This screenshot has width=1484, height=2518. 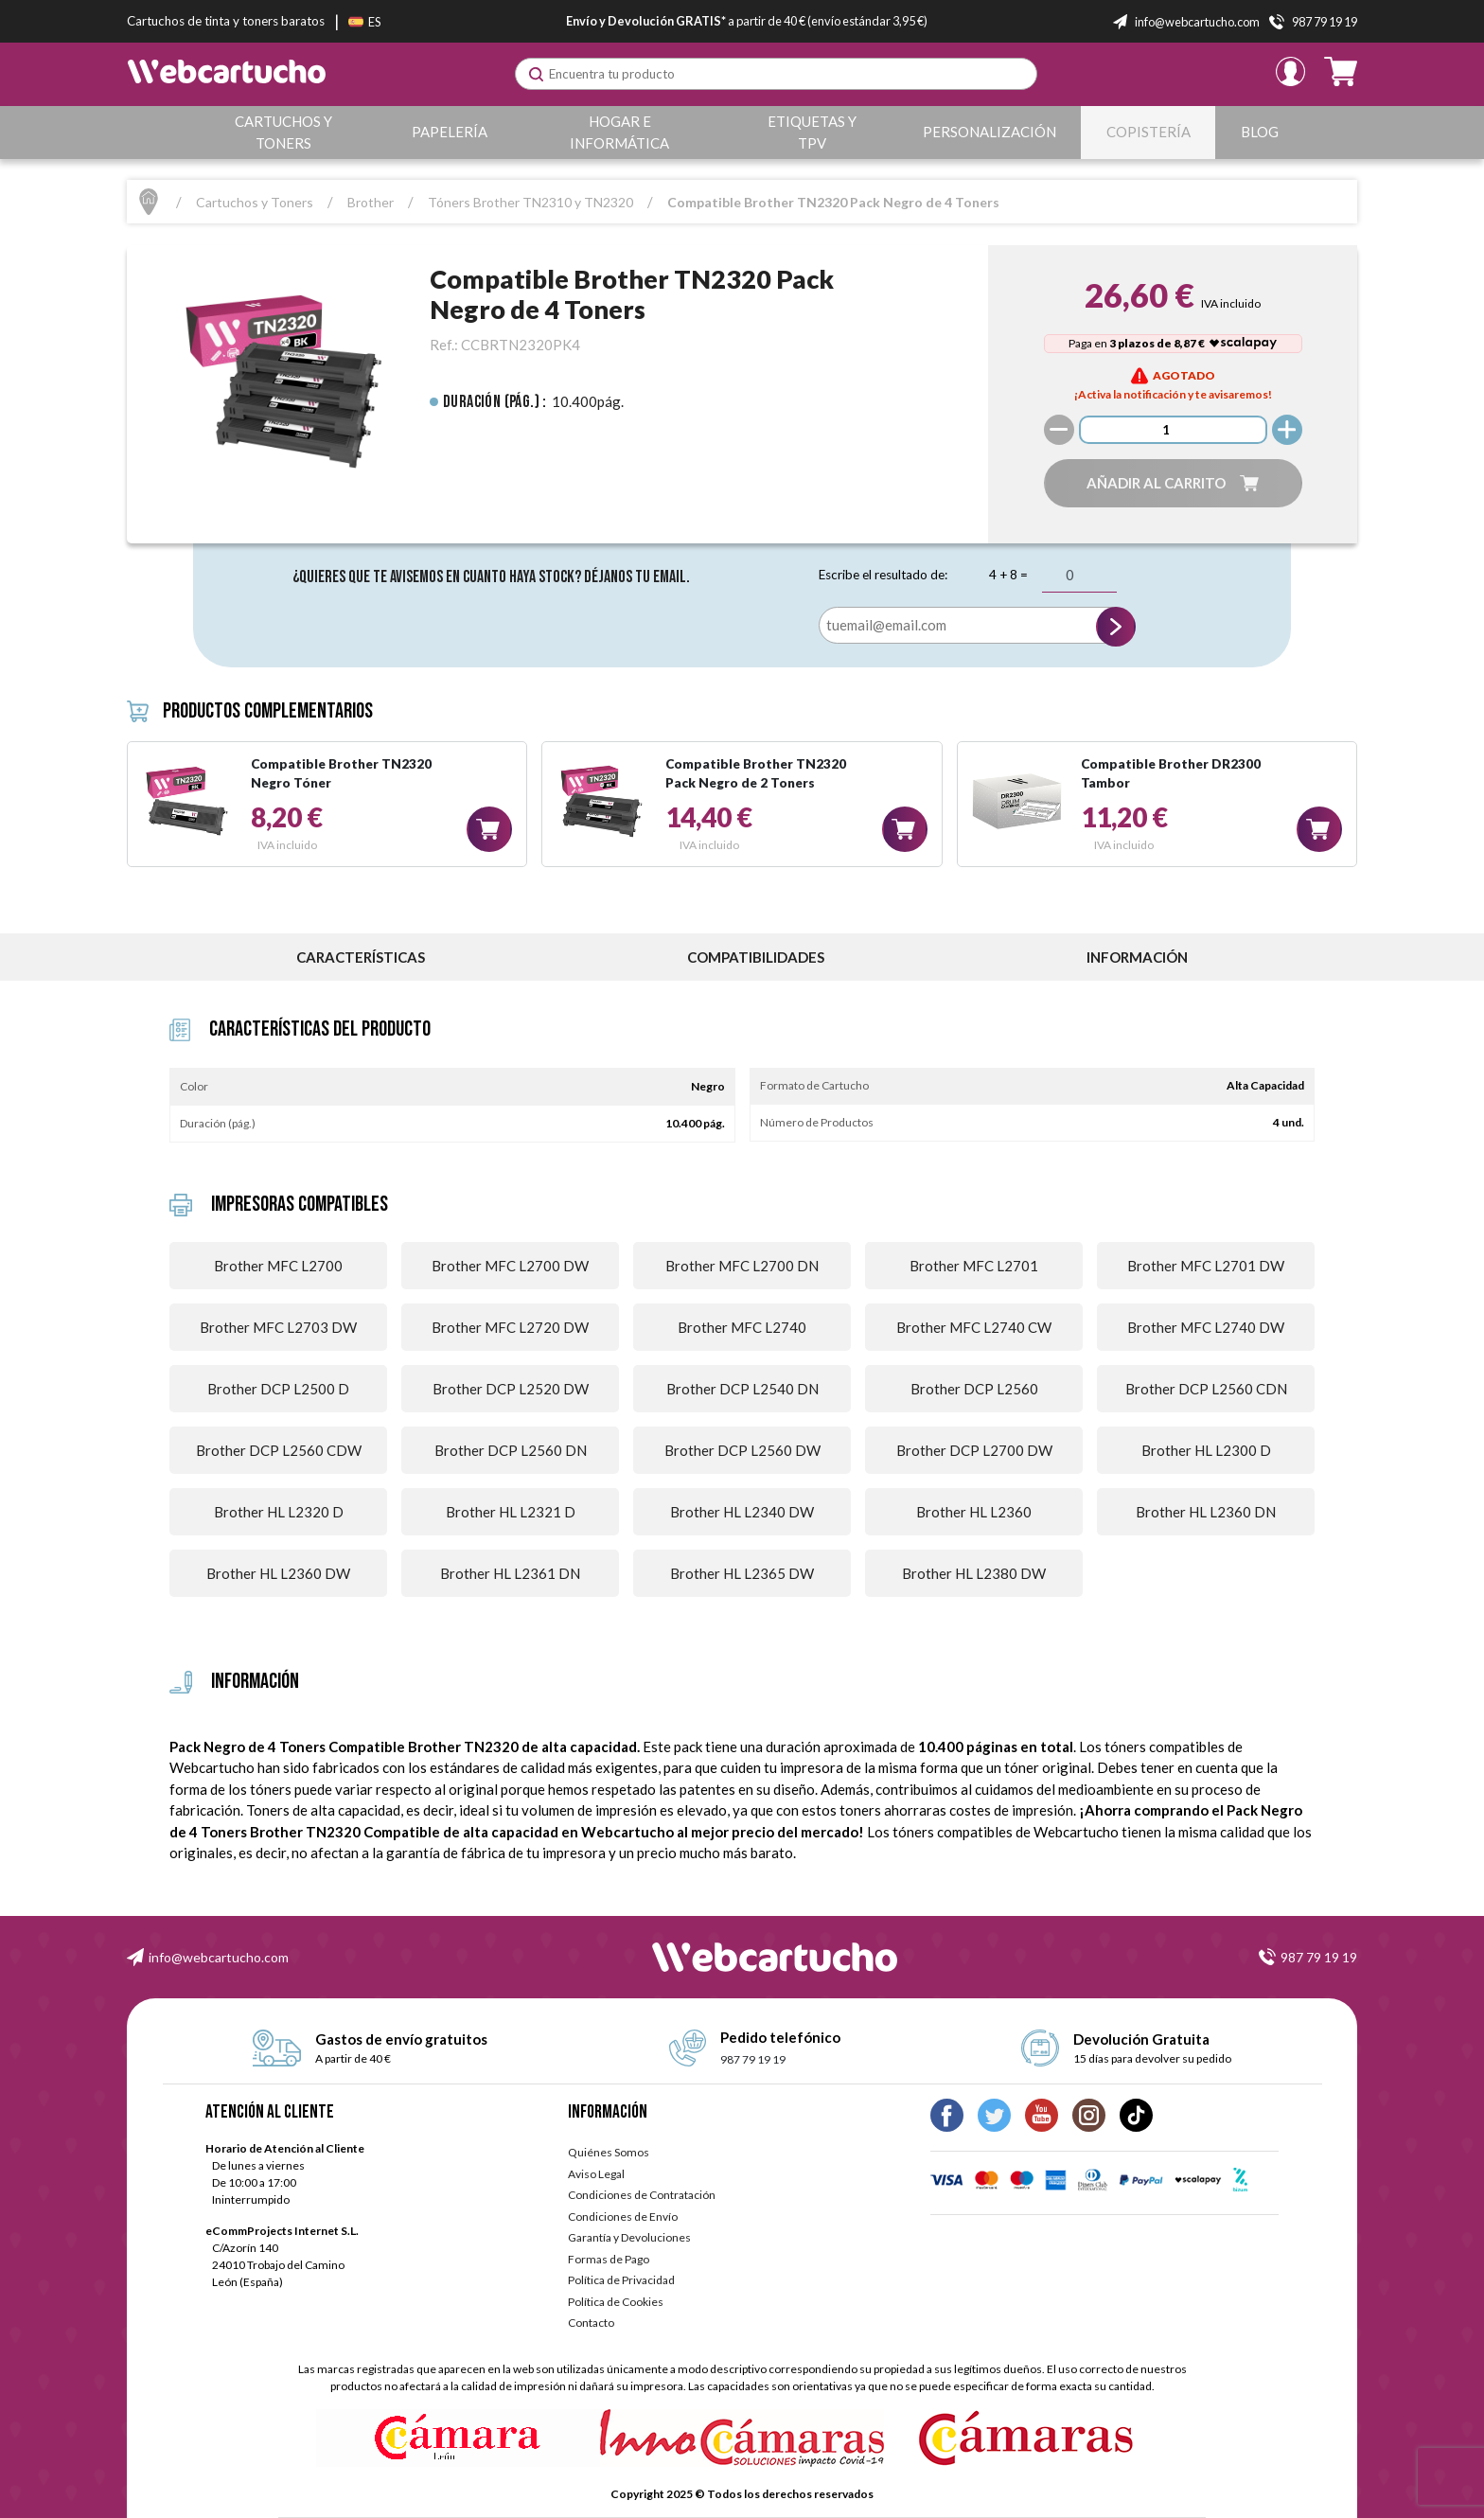 What do you see at coordinates (510, 1450) in the screenshot?
I see `Brother DCP L2560 DN` at bounding box center [510, 1450].